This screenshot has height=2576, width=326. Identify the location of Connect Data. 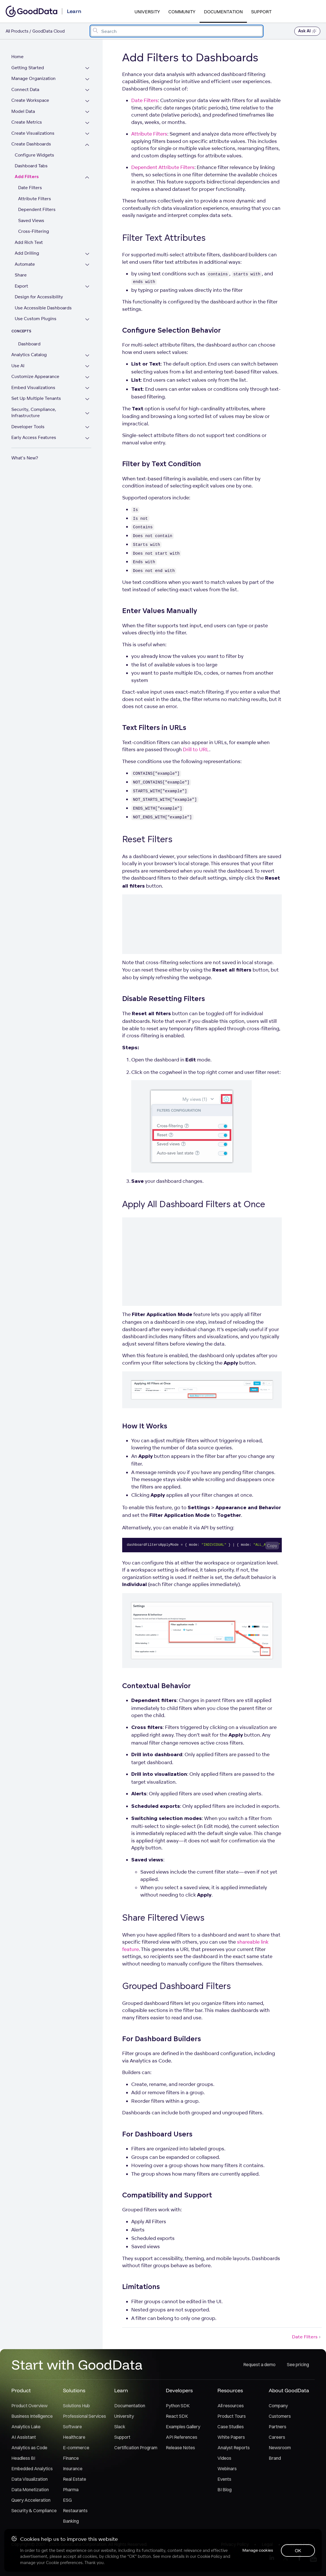
(25, 89).